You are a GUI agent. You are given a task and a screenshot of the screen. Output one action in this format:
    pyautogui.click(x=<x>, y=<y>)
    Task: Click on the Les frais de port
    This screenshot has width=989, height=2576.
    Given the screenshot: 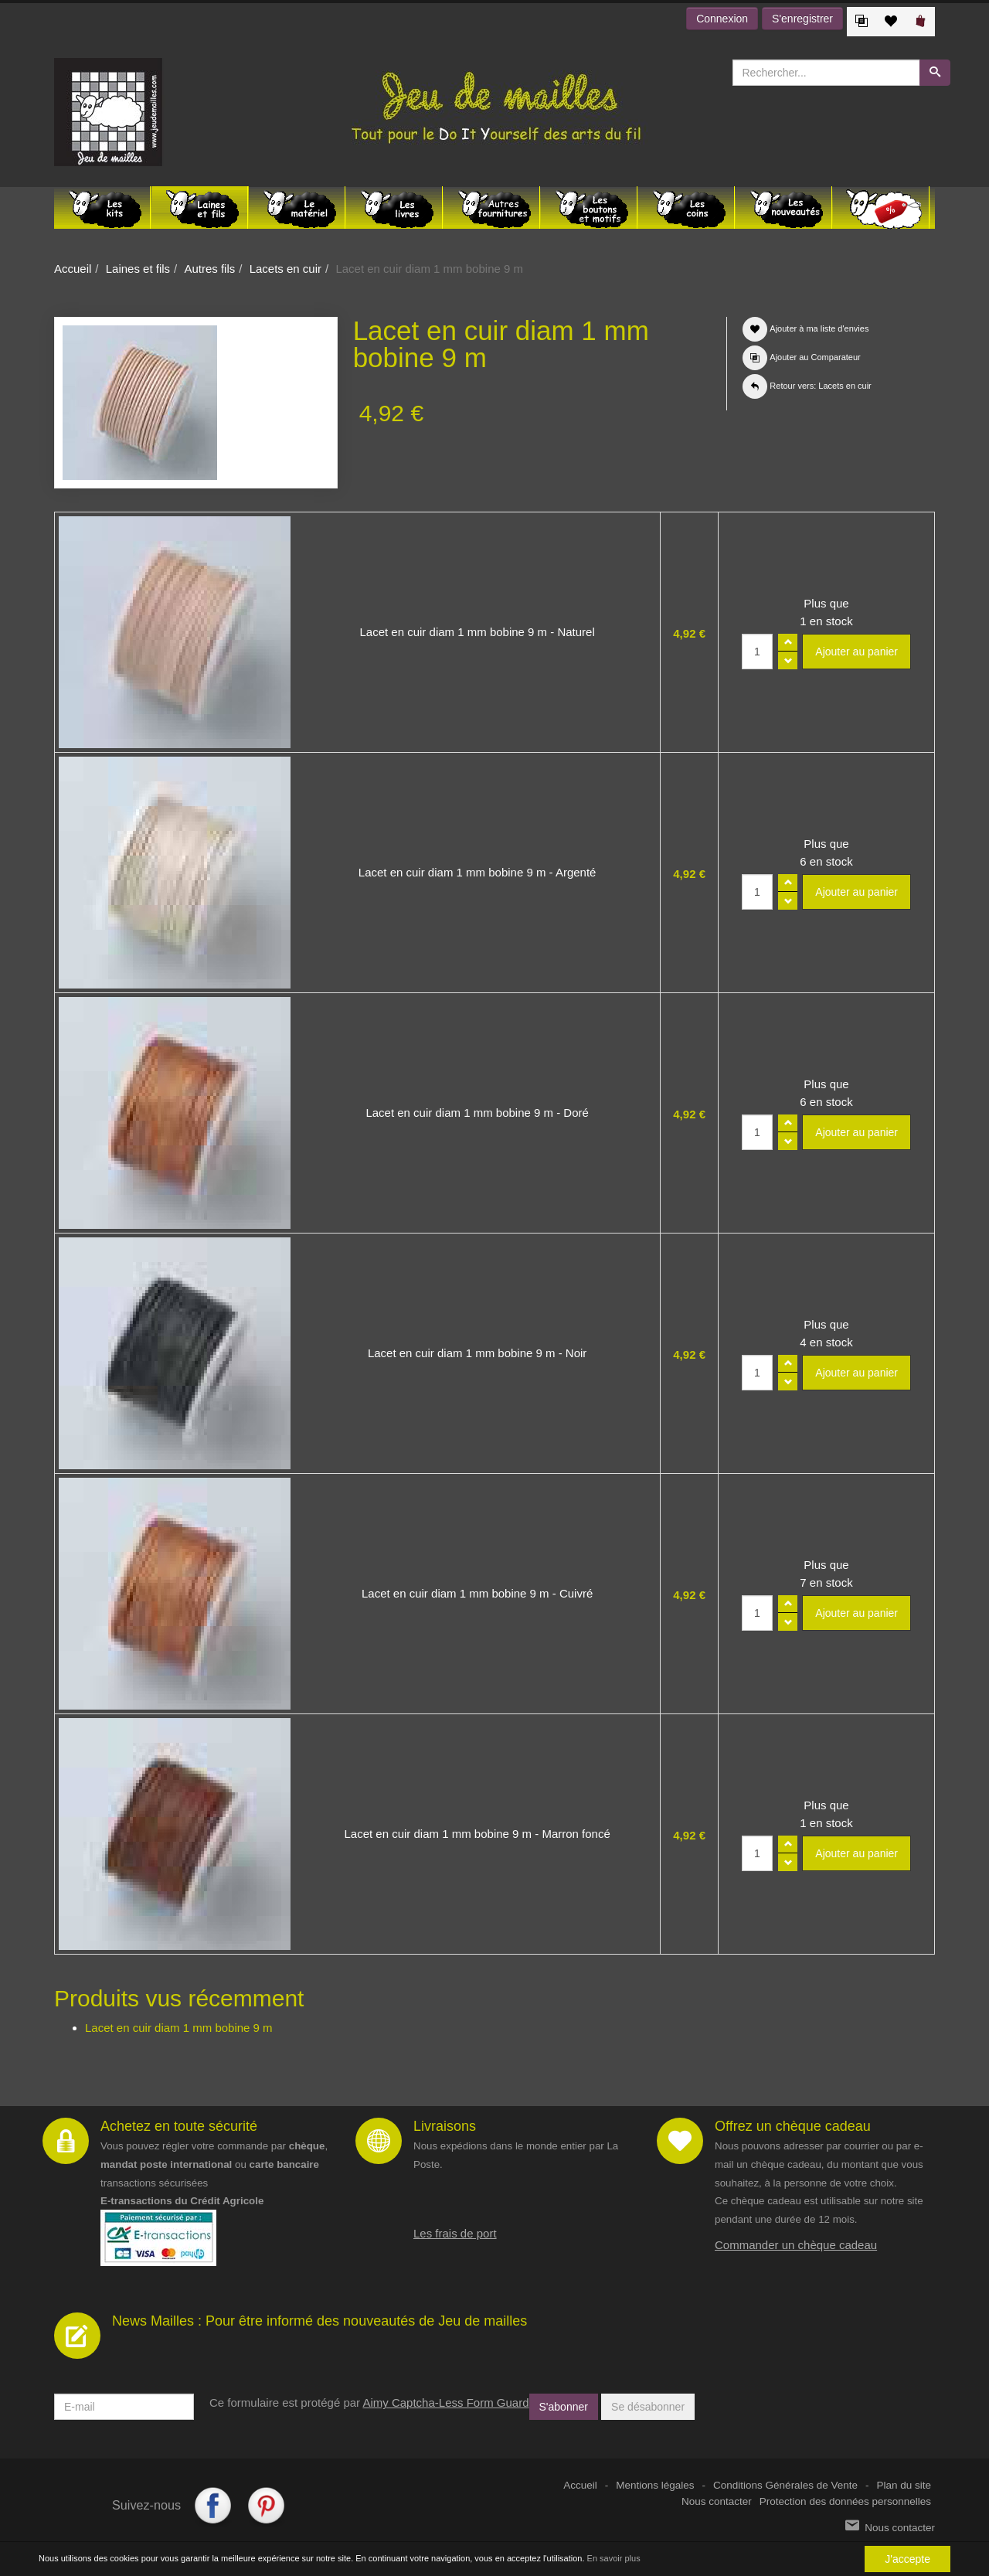 What is the action you would take?
    pyautogui.click(x=455, y=2233)
    